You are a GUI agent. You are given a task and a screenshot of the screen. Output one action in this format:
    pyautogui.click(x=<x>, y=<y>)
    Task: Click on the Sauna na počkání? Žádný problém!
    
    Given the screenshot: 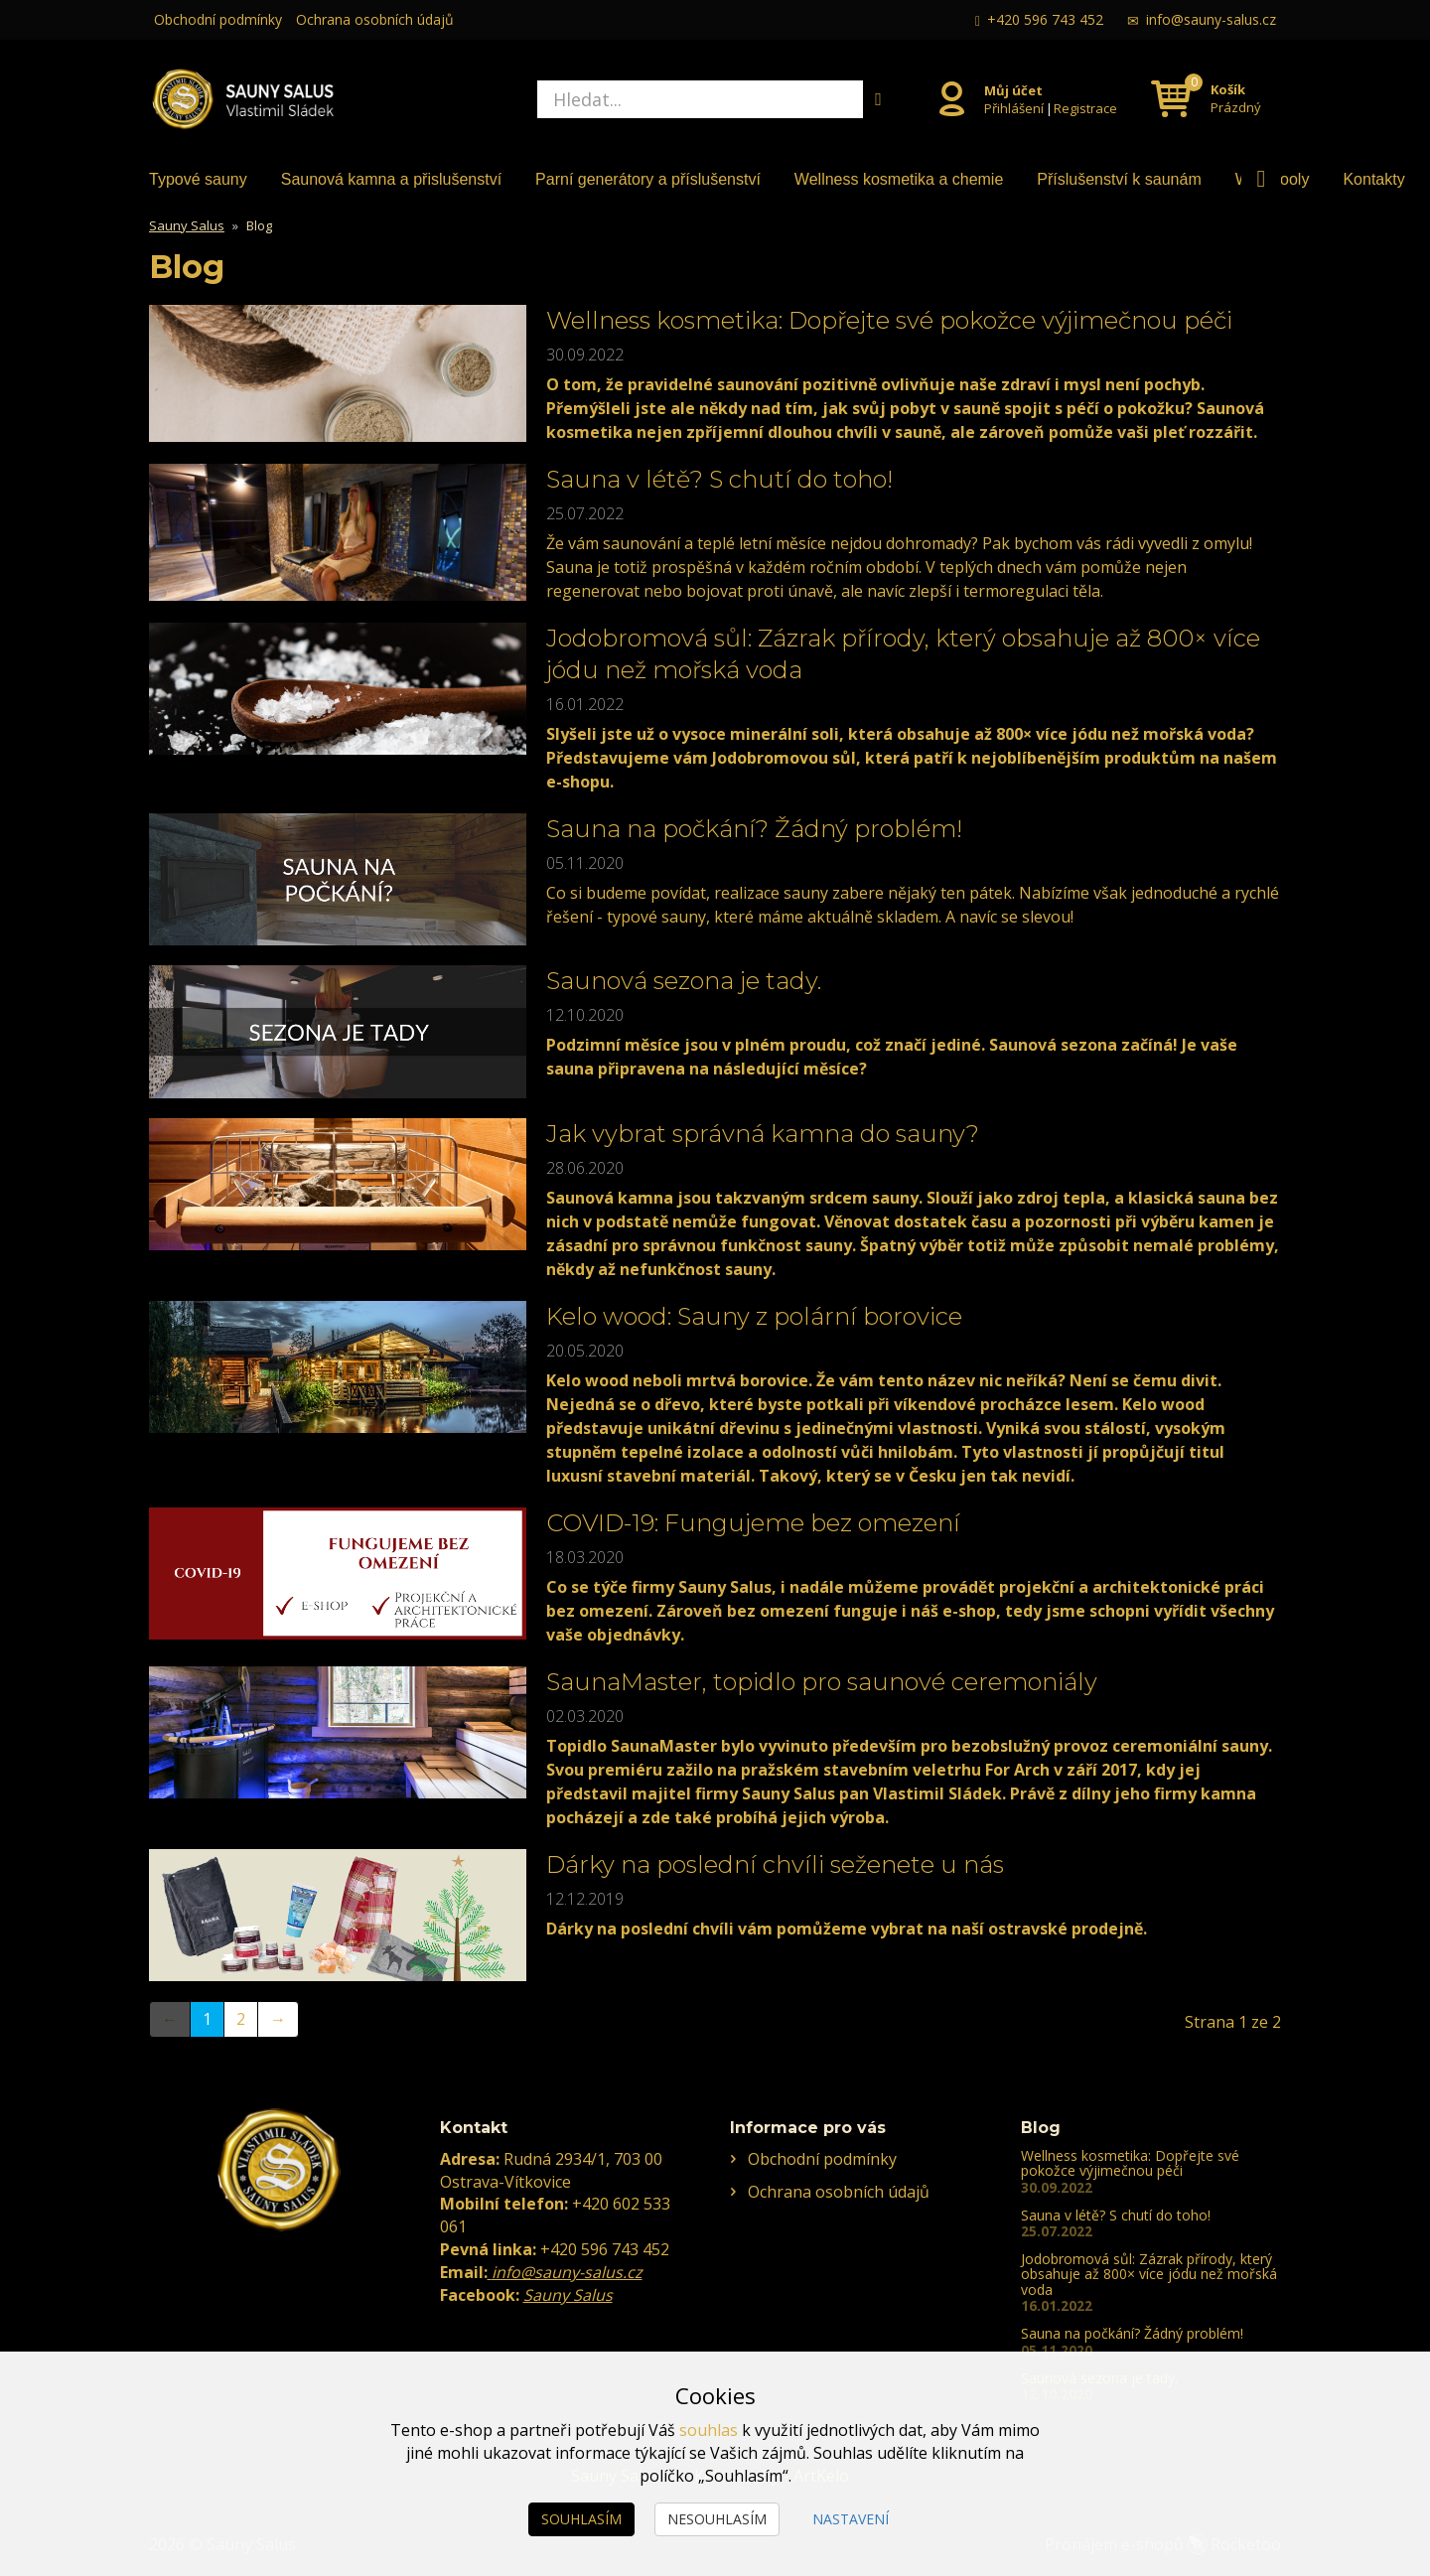 What is the action you would take?
    pyautogui.click(x=754, y=828)
    